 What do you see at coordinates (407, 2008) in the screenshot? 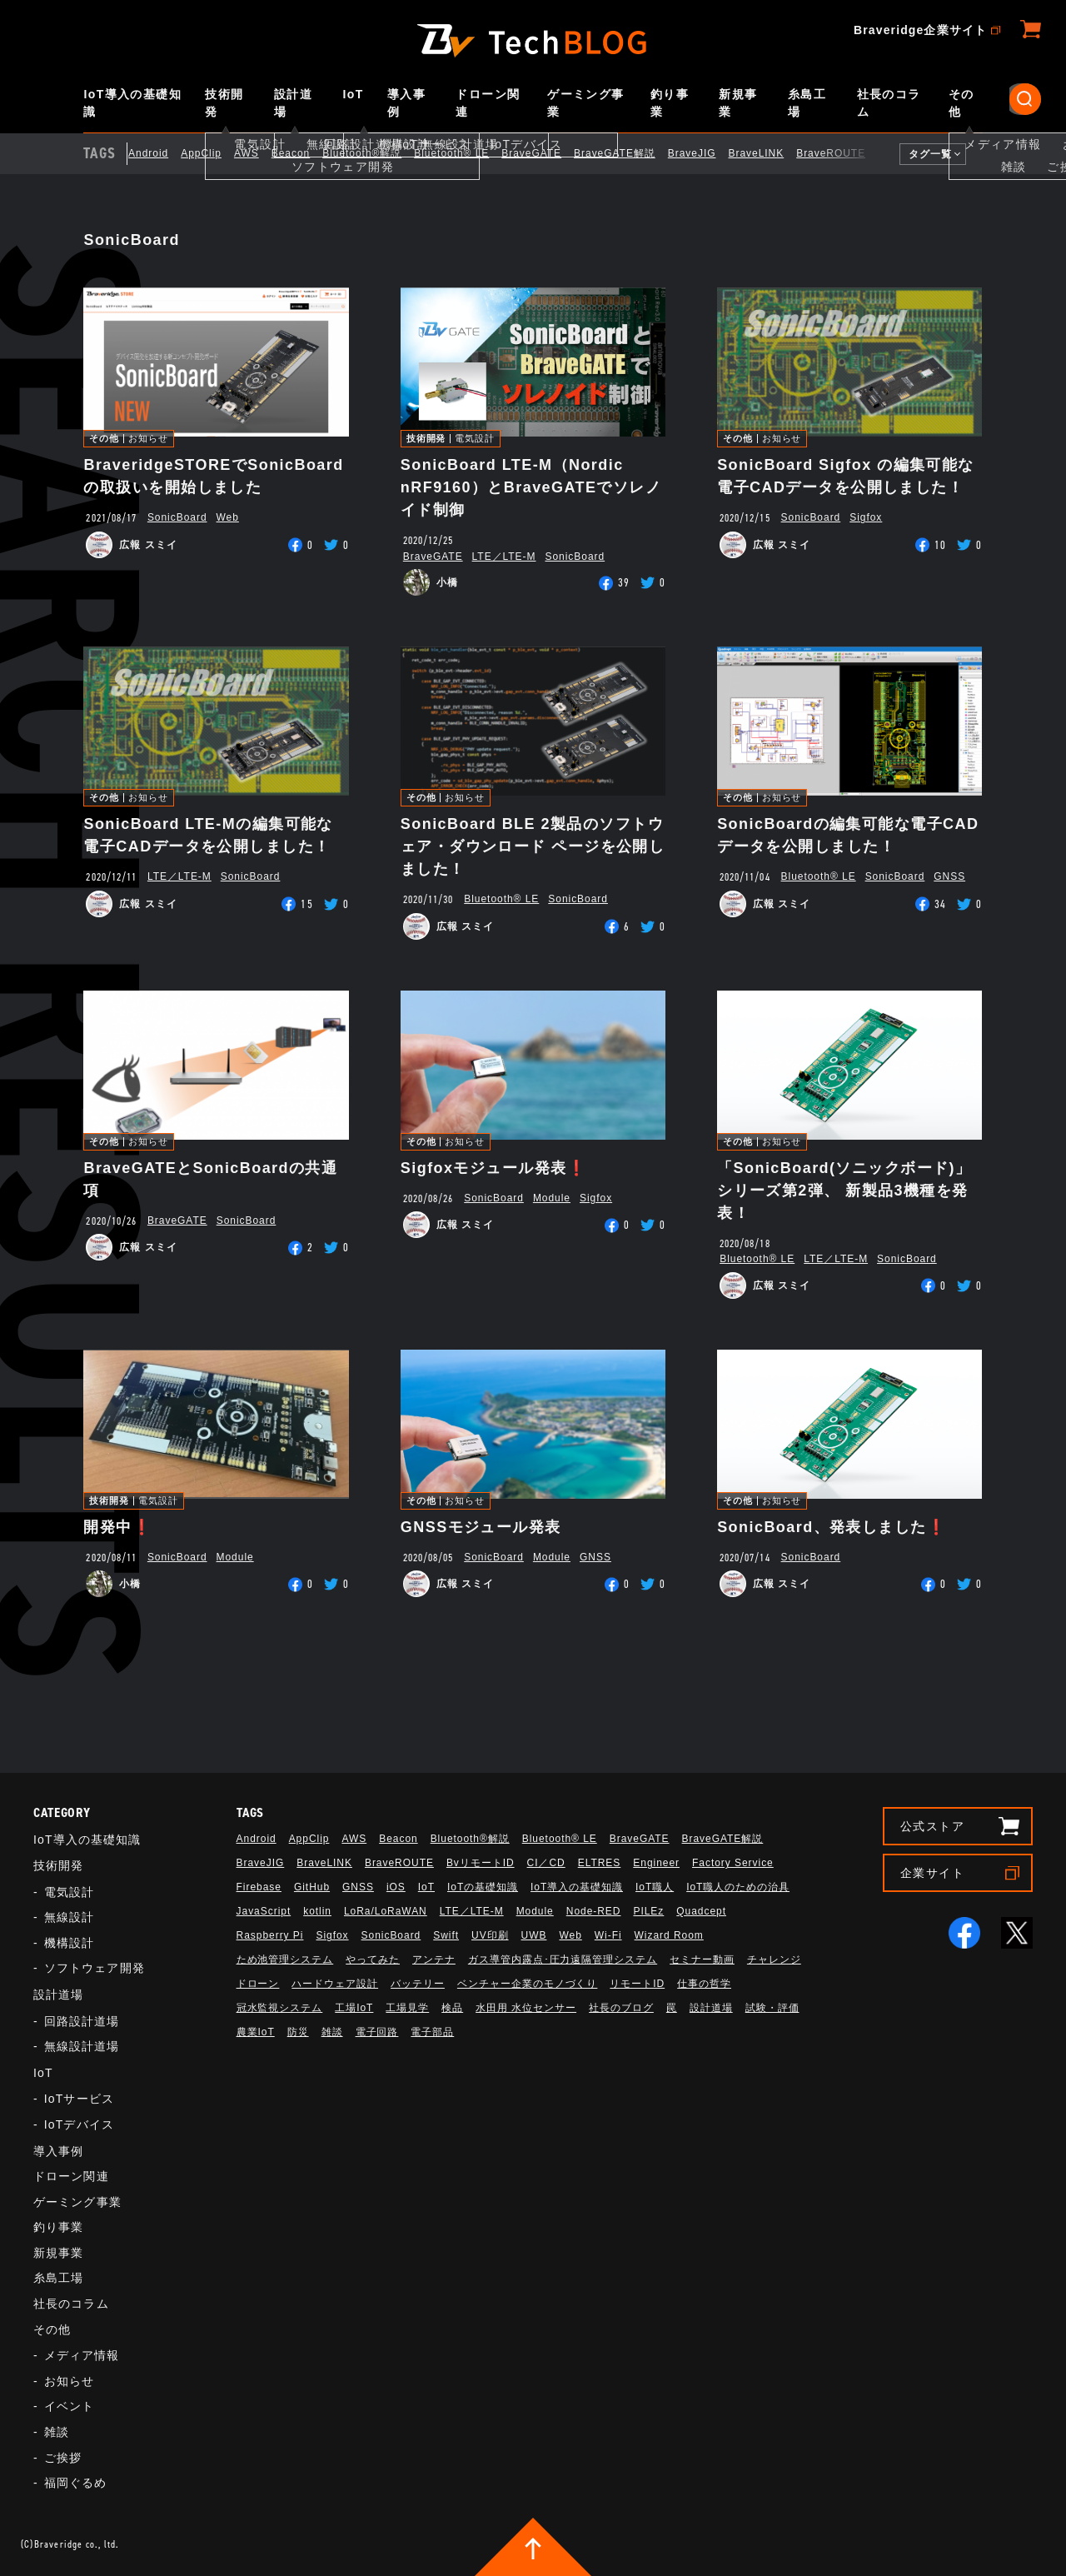
I see `工場見学` at bounding box center [407, 2008].